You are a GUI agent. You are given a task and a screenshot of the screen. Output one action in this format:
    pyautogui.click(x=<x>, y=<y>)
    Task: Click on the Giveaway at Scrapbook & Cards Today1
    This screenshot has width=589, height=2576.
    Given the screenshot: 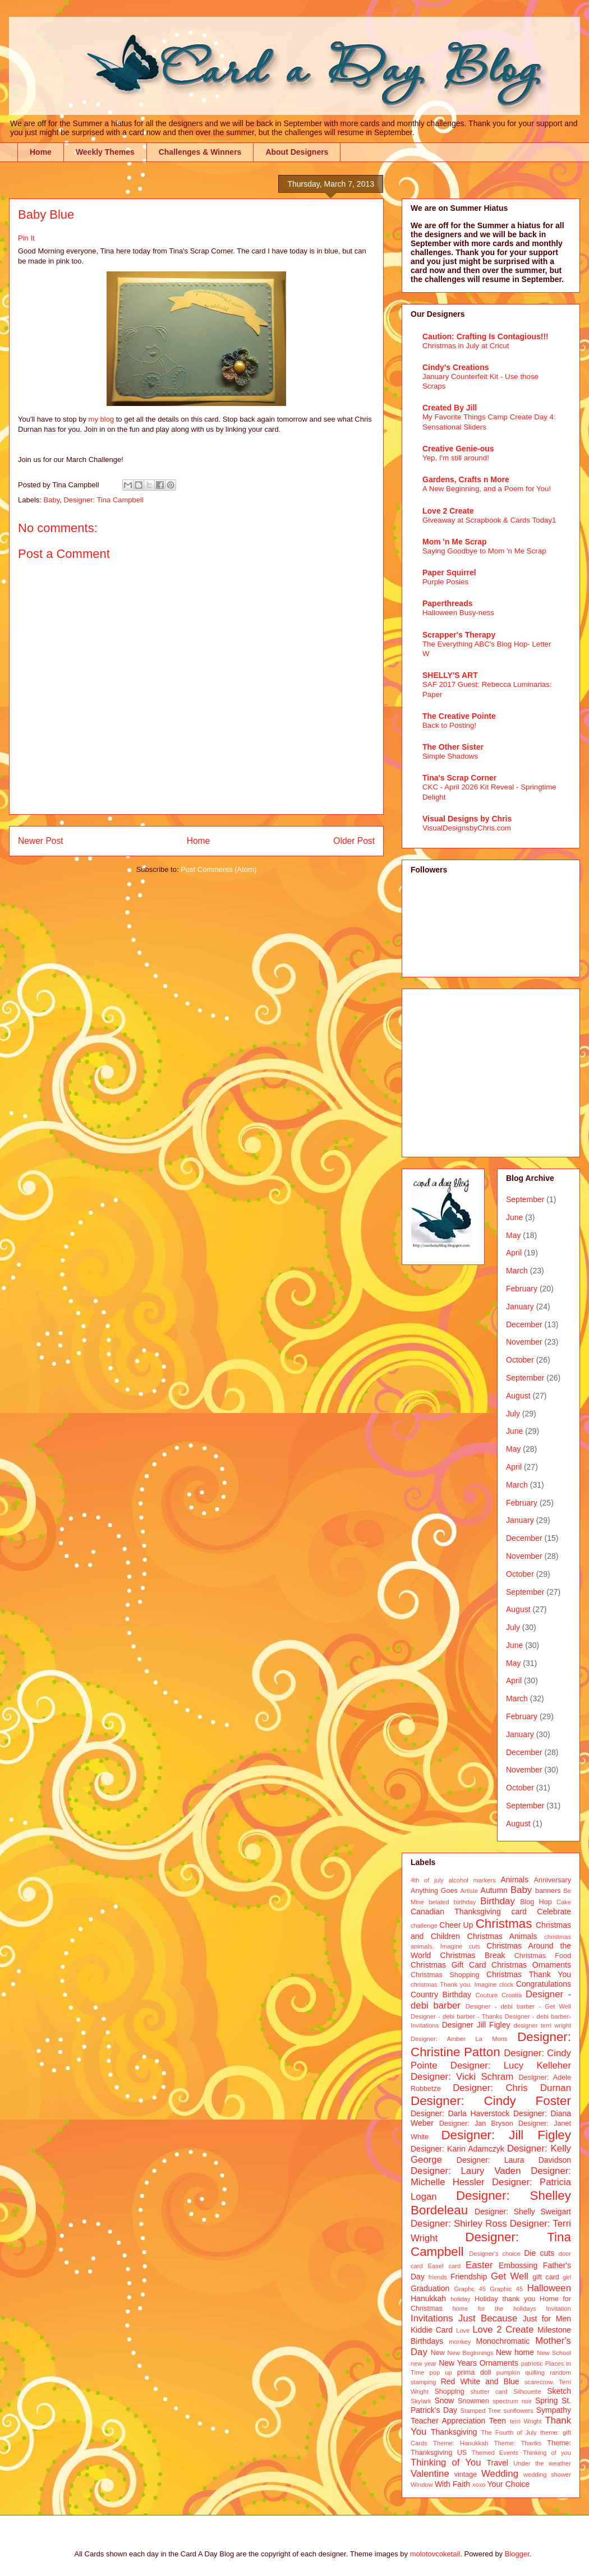 What is the action you would take?
    pyautogui.click(x=489, y=520)
    